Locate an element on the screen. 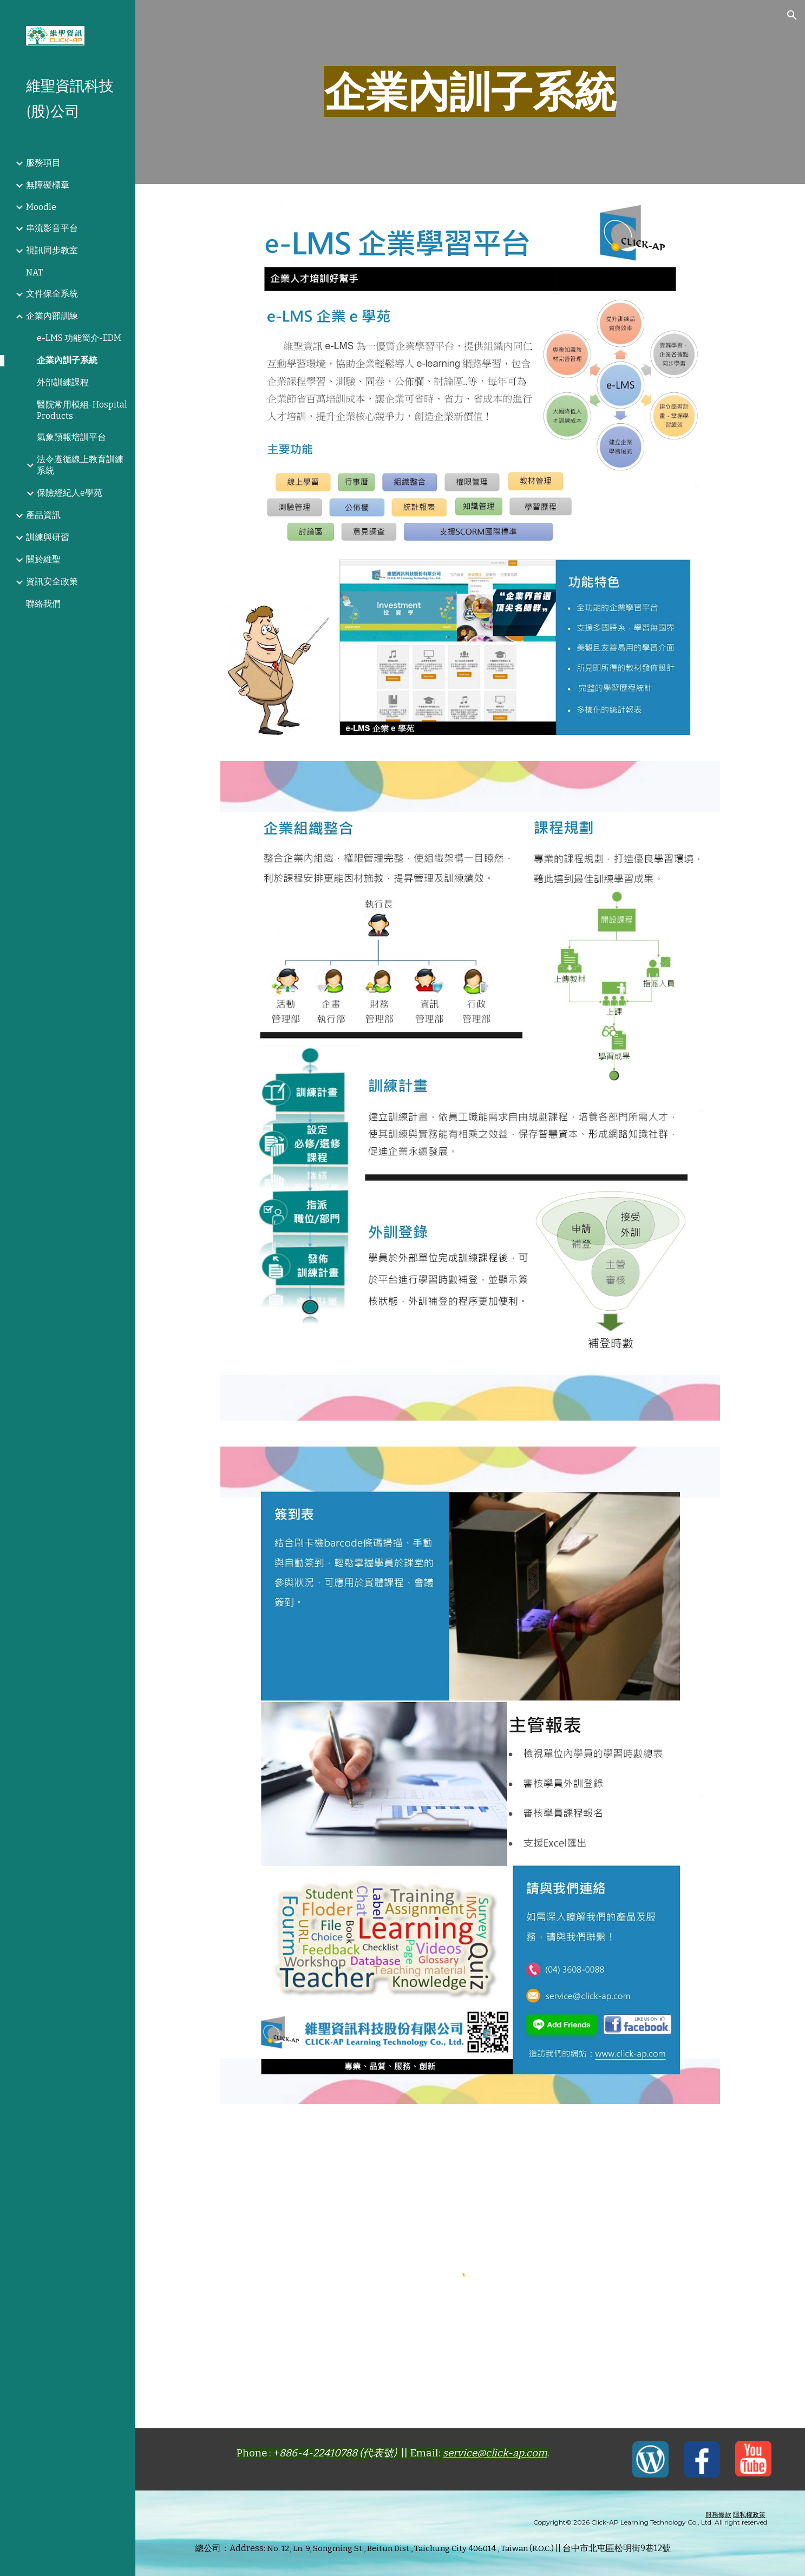 The width and height of the screenshot is (805, 2576). 無障礙標章 [link] is located at coordinates (47, 185).